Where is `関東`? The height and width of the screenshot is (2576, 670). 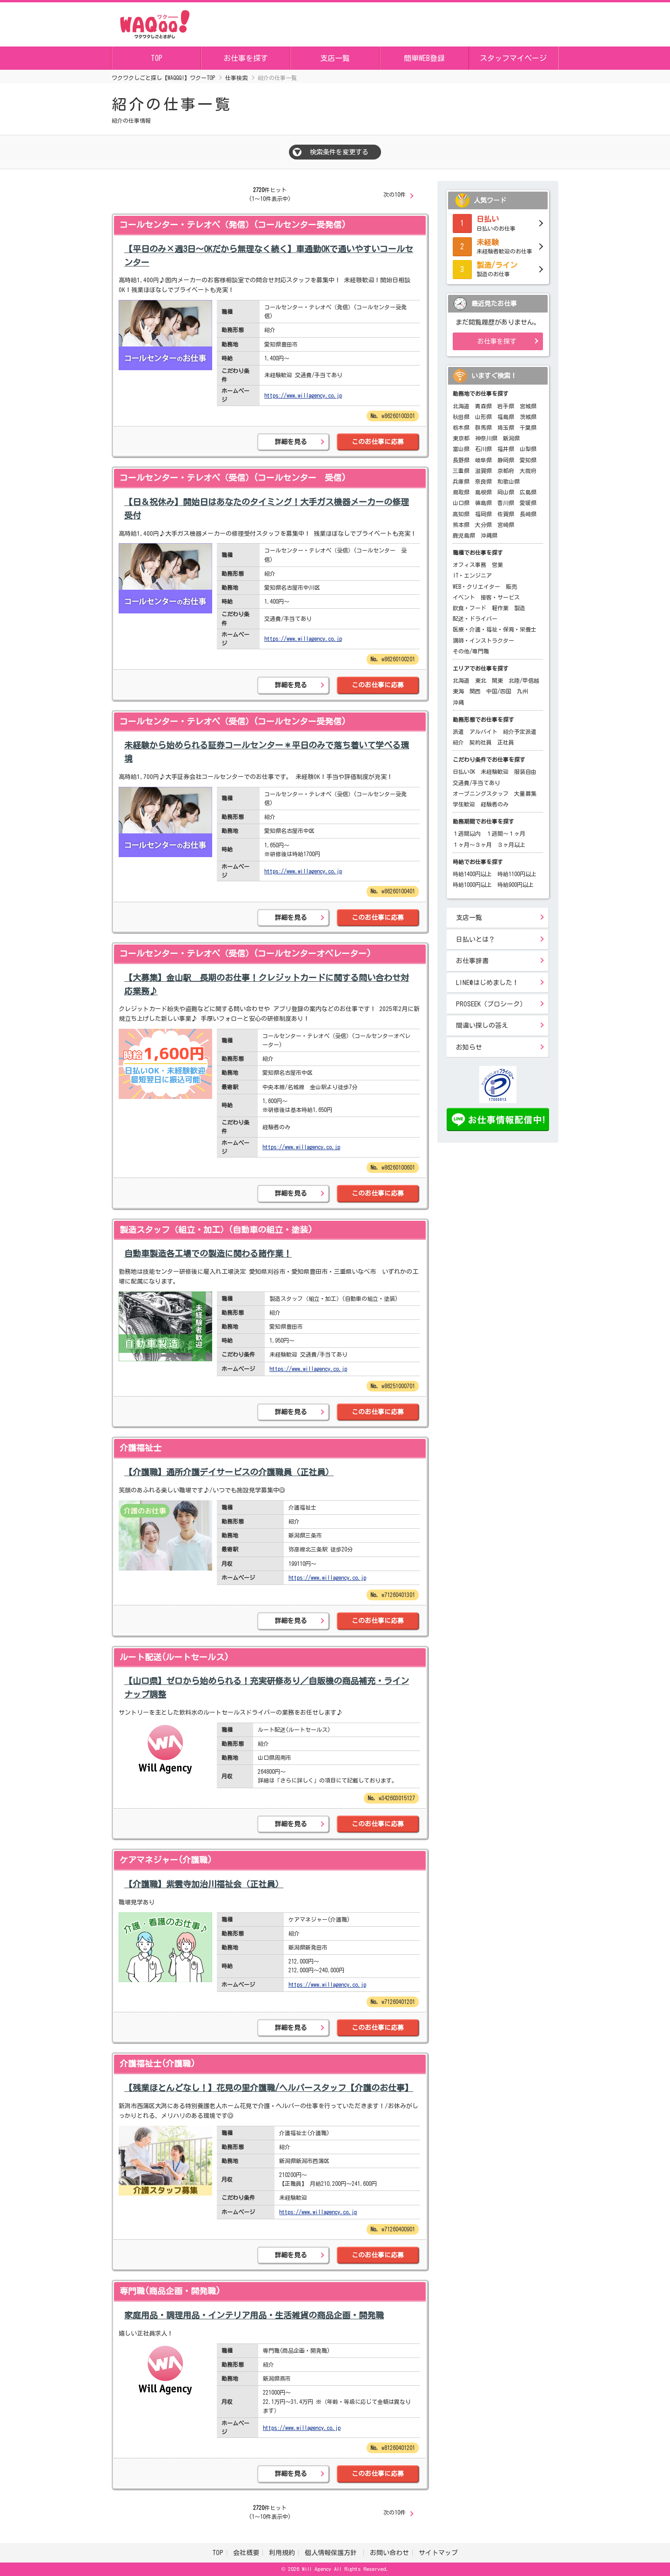
関東 is located at coordinates (497, 680).